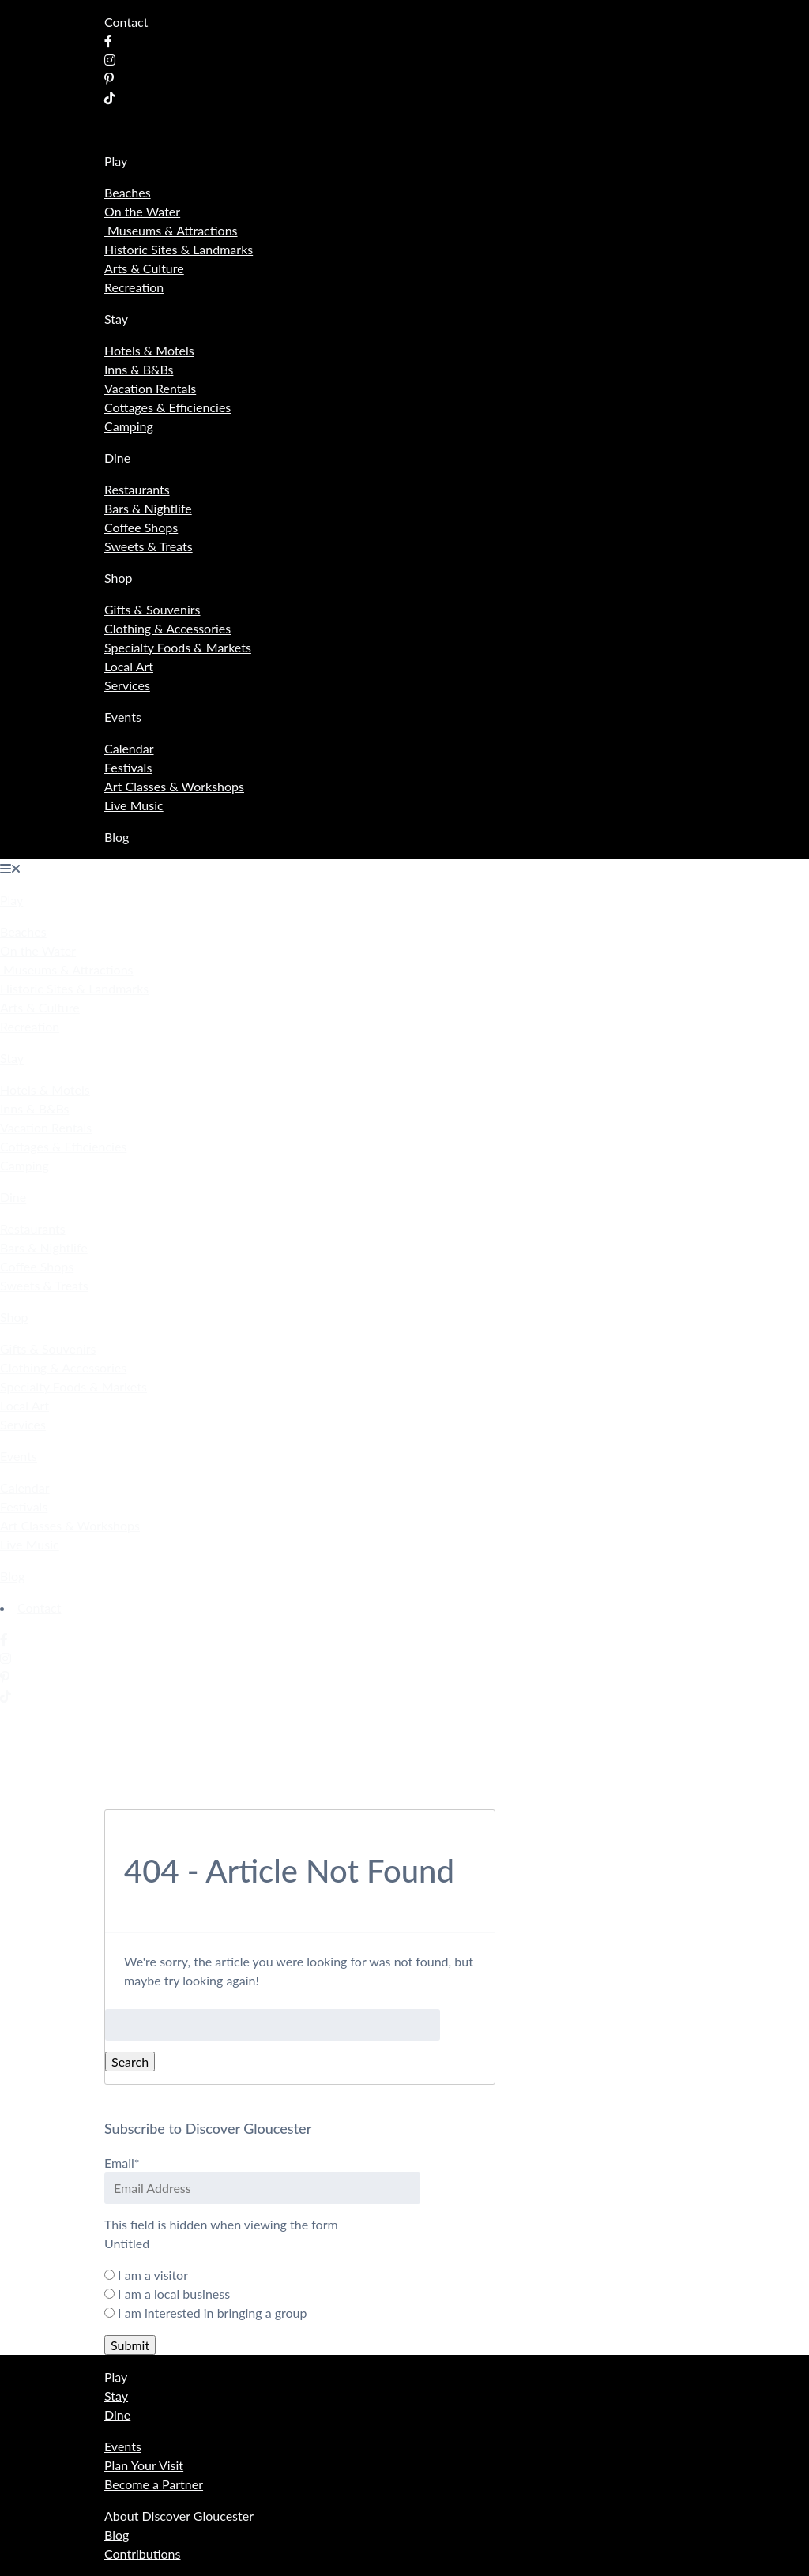 Image resolution: width=809 pixels, height=2576 pixels. Describe the element at coordinates (128, 666) in the screenshot. I see `Local Art` at that location.